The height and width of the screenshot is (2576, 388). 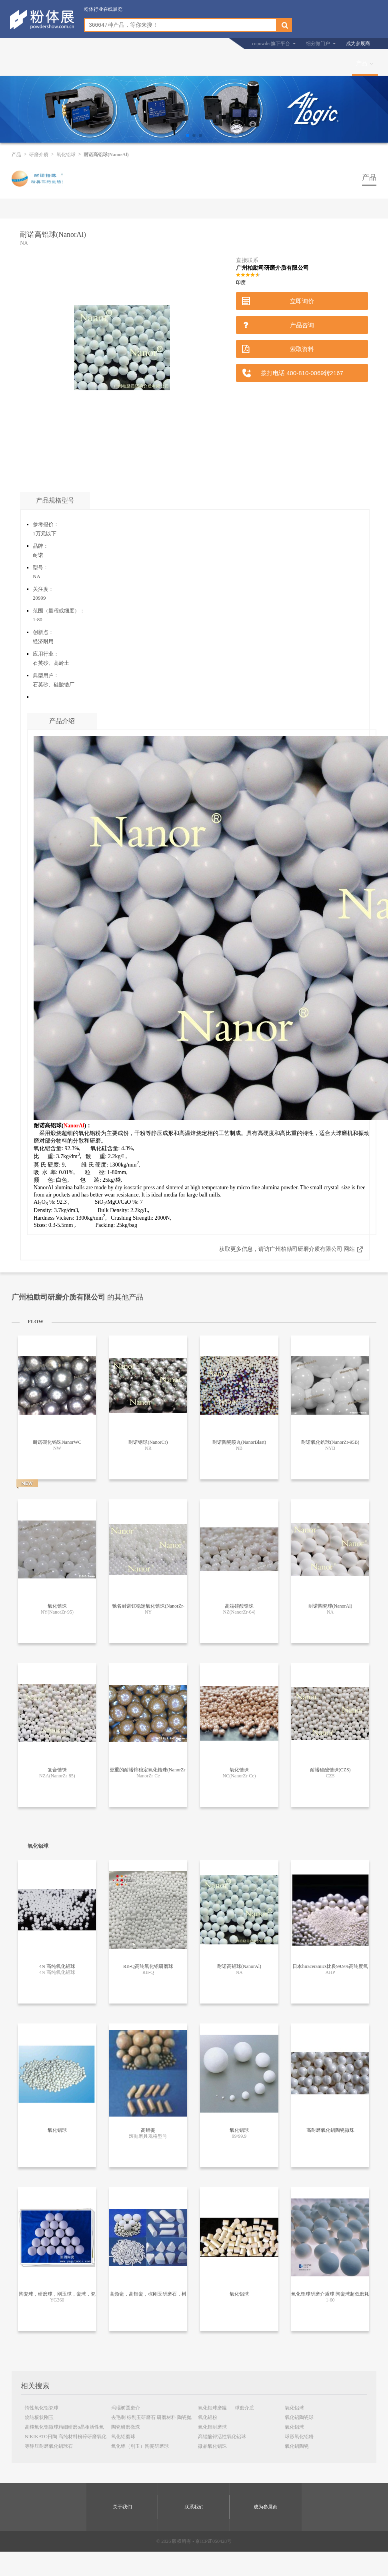 What do you see at coordinates (299, 2436) in the screenshot?
I see `球形氧化铝粉` at bounding box center [299, 2436].